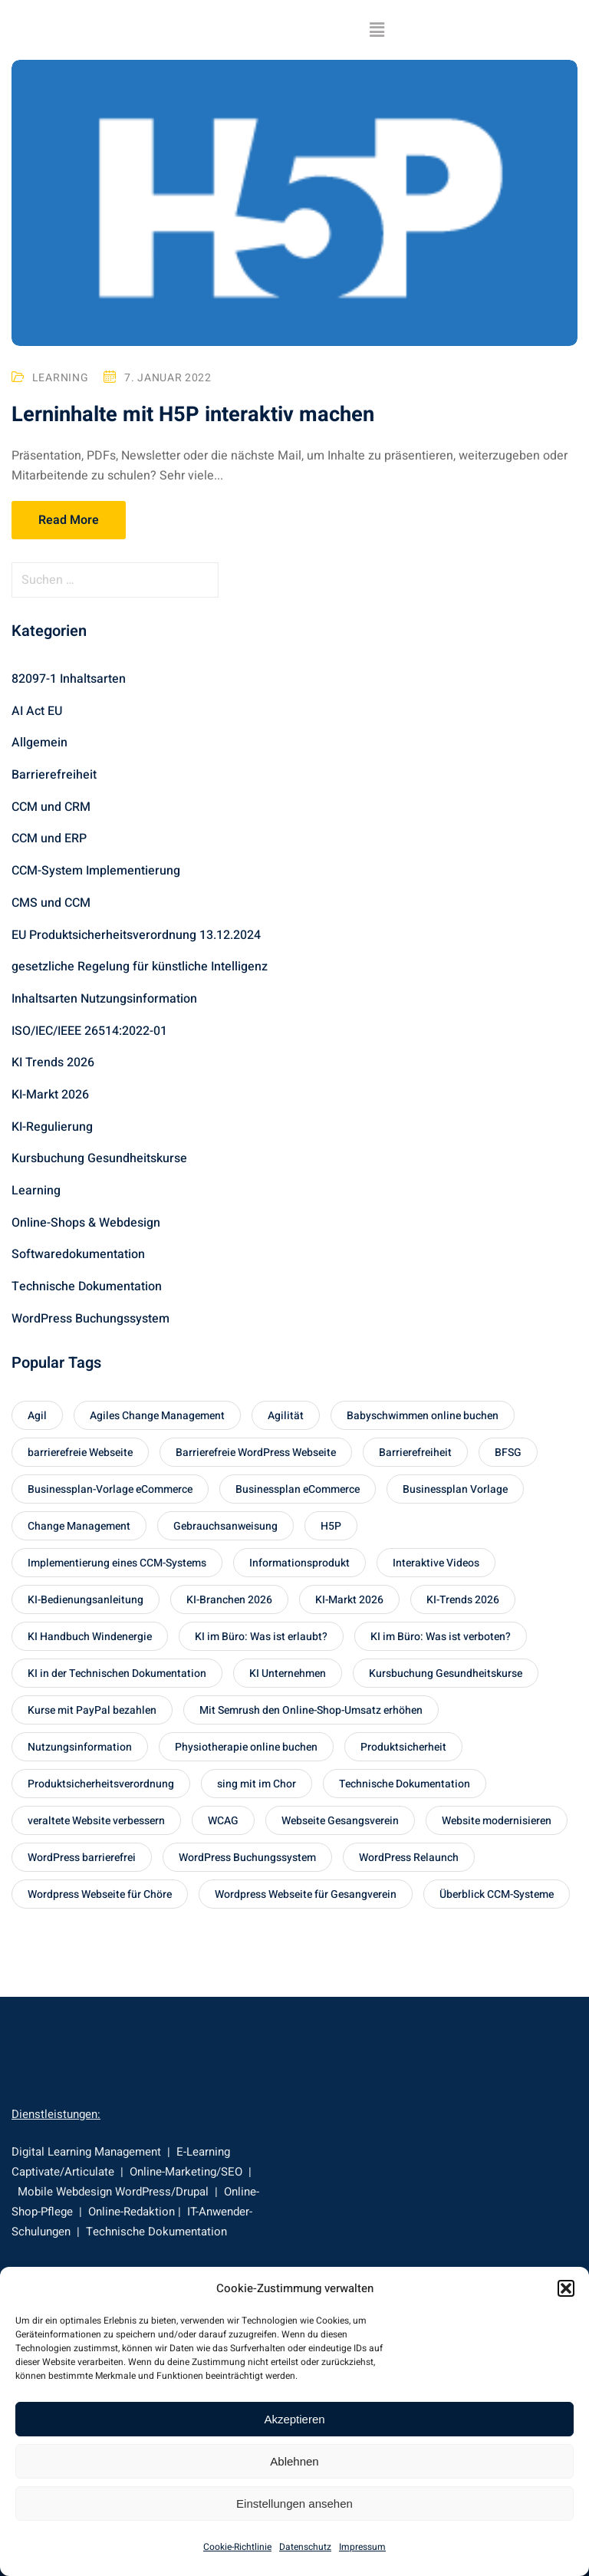 The height and width of the screenshot is (2576, 589). What do you see at coordinates (305, 2547) in the screenshot?
I see `Datenschutz` at bounding box center [305, 2547].